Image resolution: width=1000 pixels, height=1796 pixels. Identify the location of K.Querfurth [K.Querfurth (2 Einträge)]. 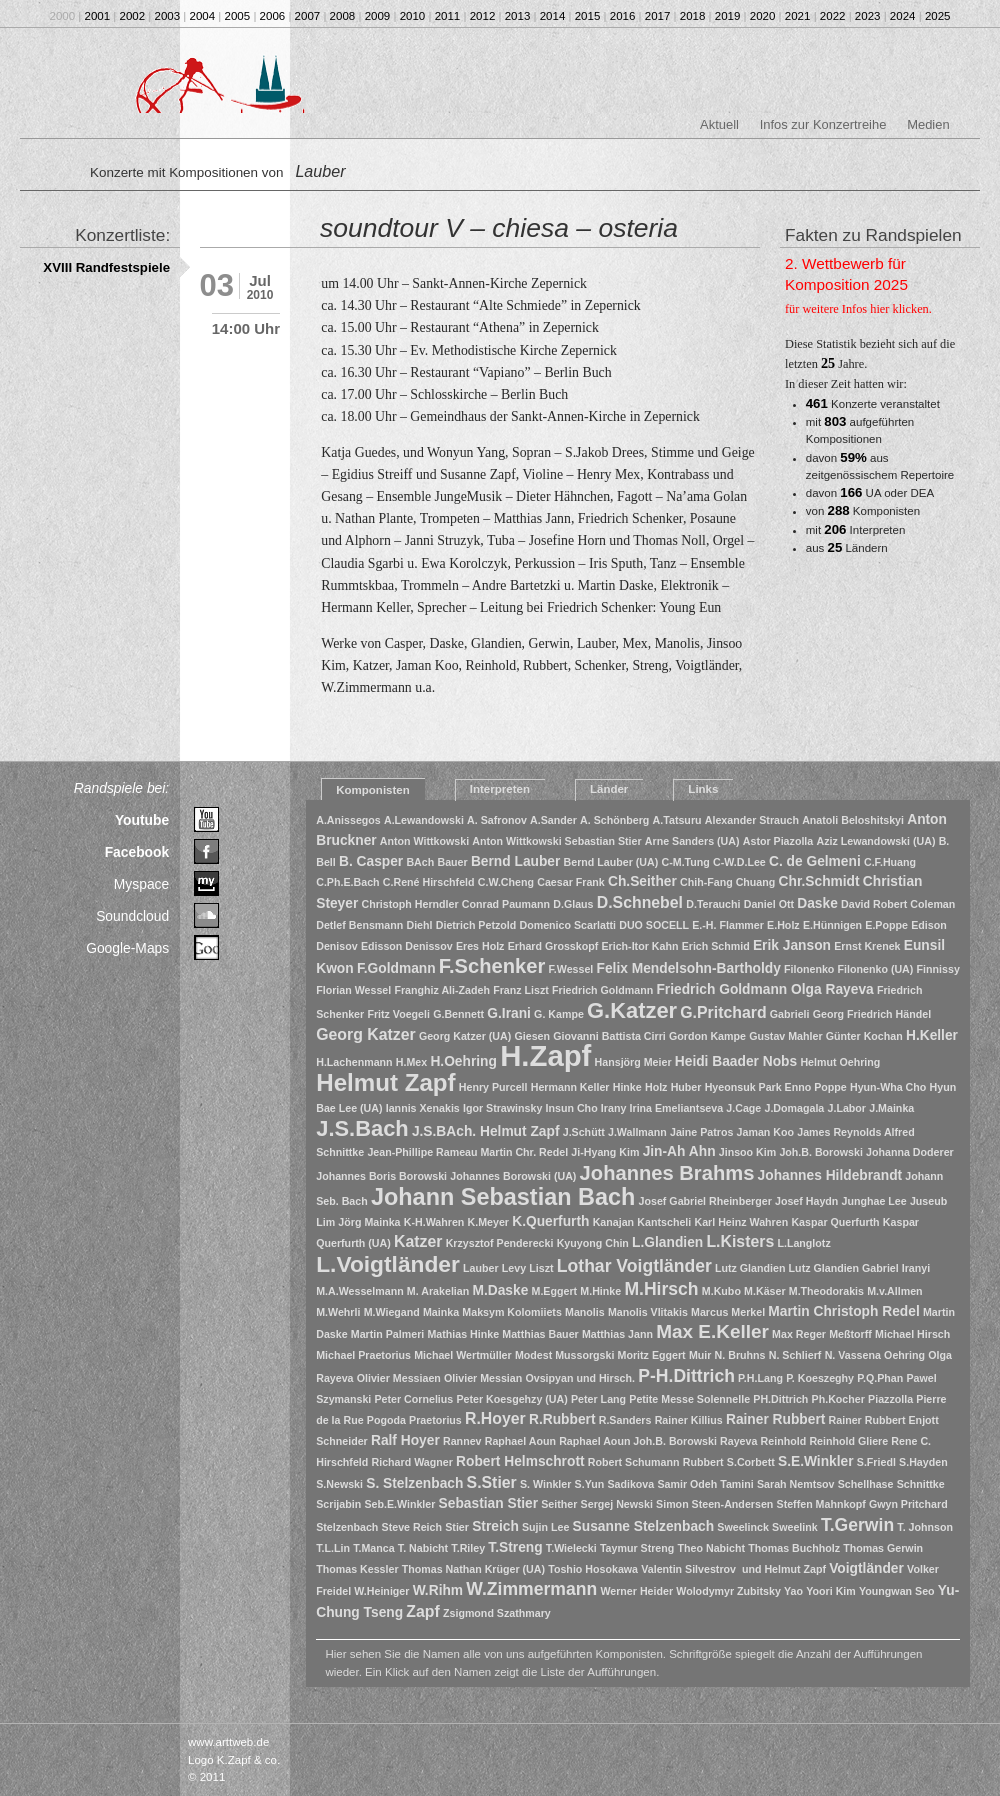
(550, 1221).